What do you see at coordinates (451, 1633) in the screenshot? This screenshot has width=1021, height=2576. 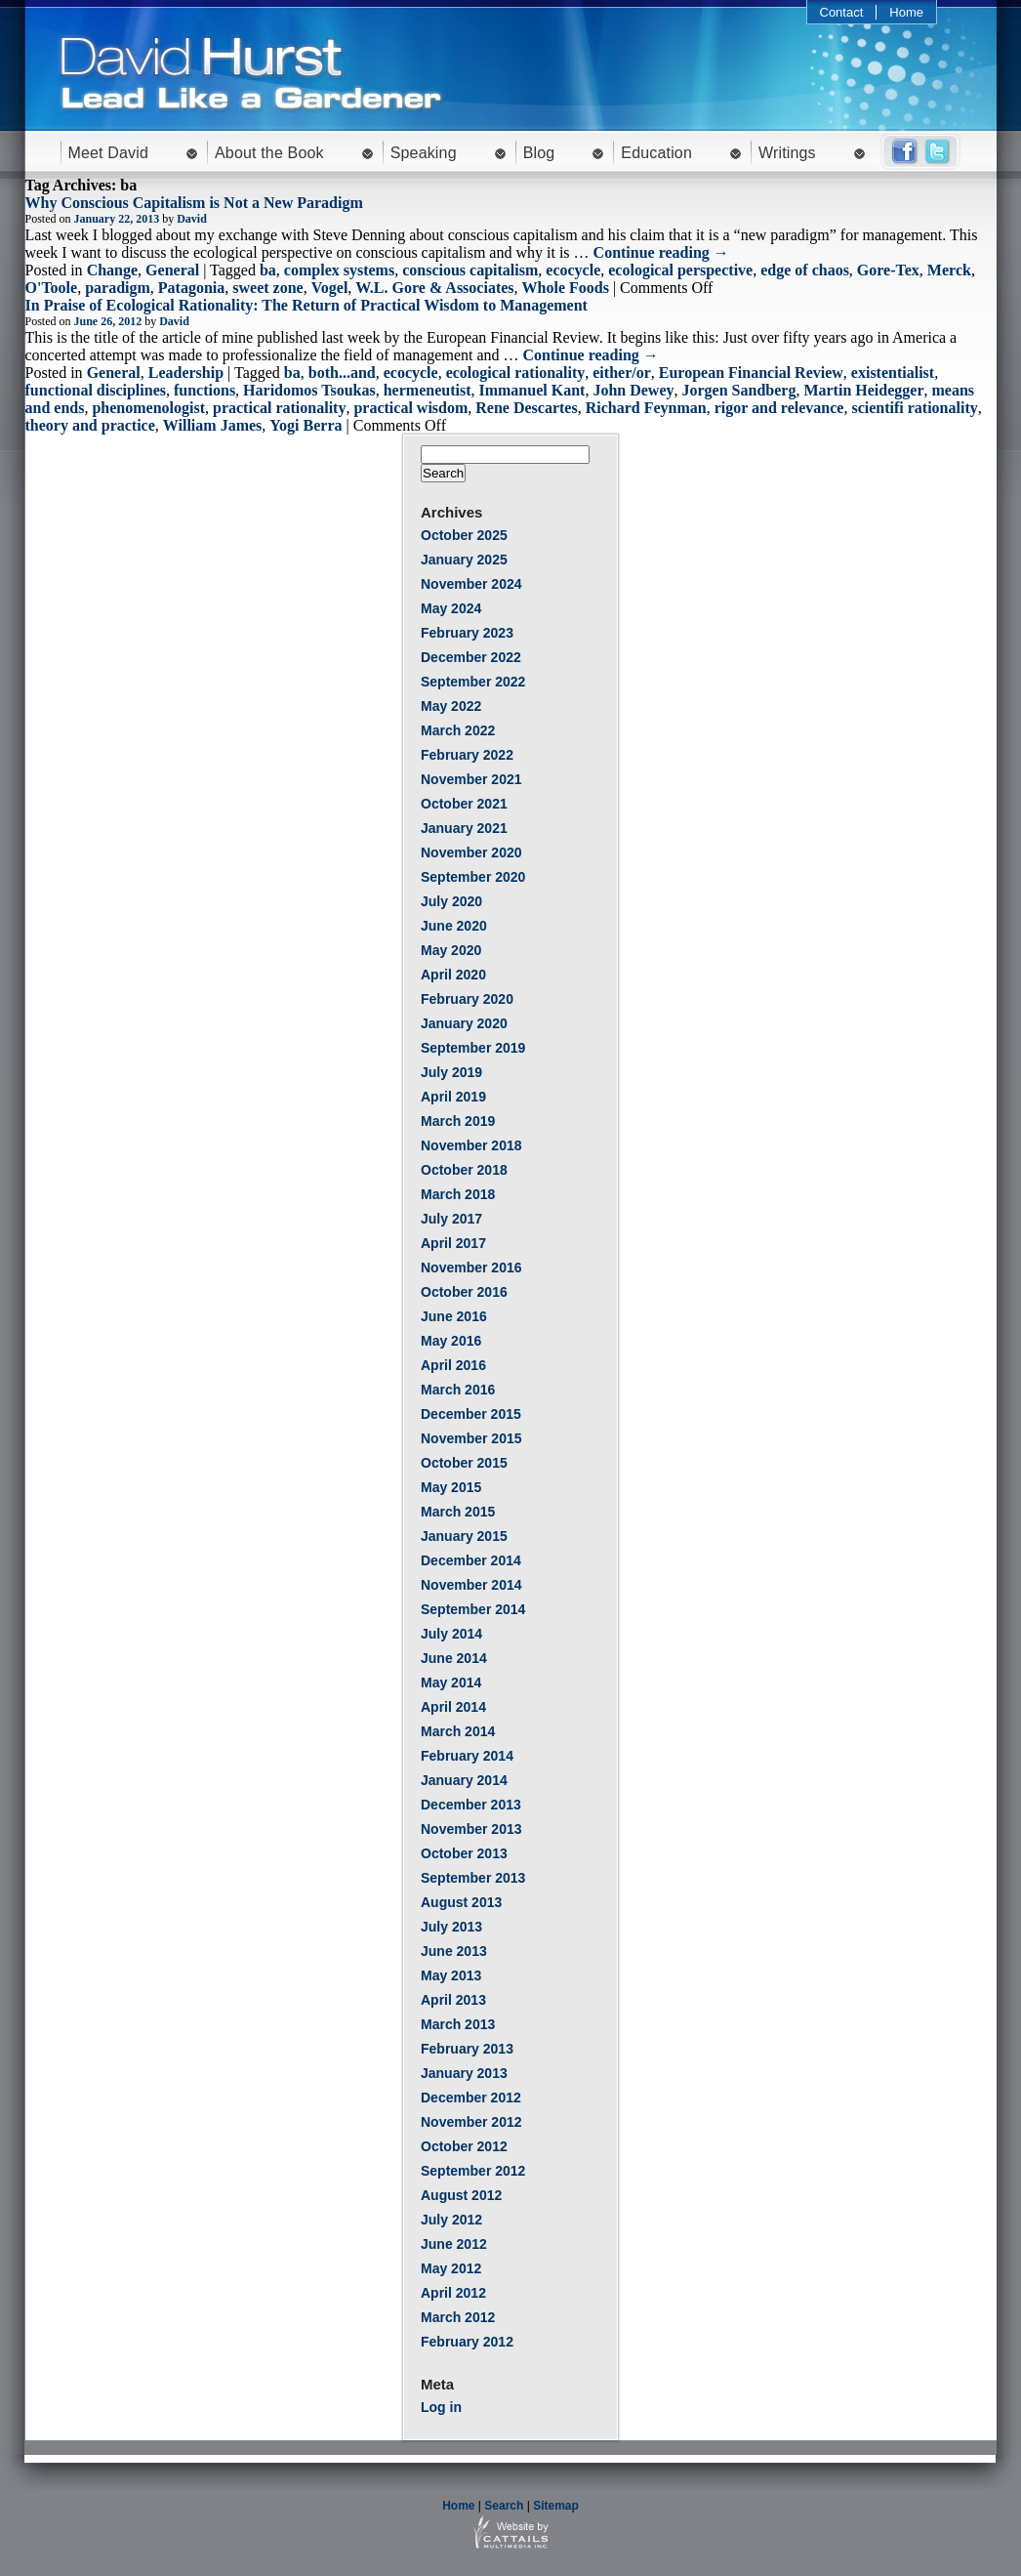 I see `July 2014` at bounding box center [451, 1633].